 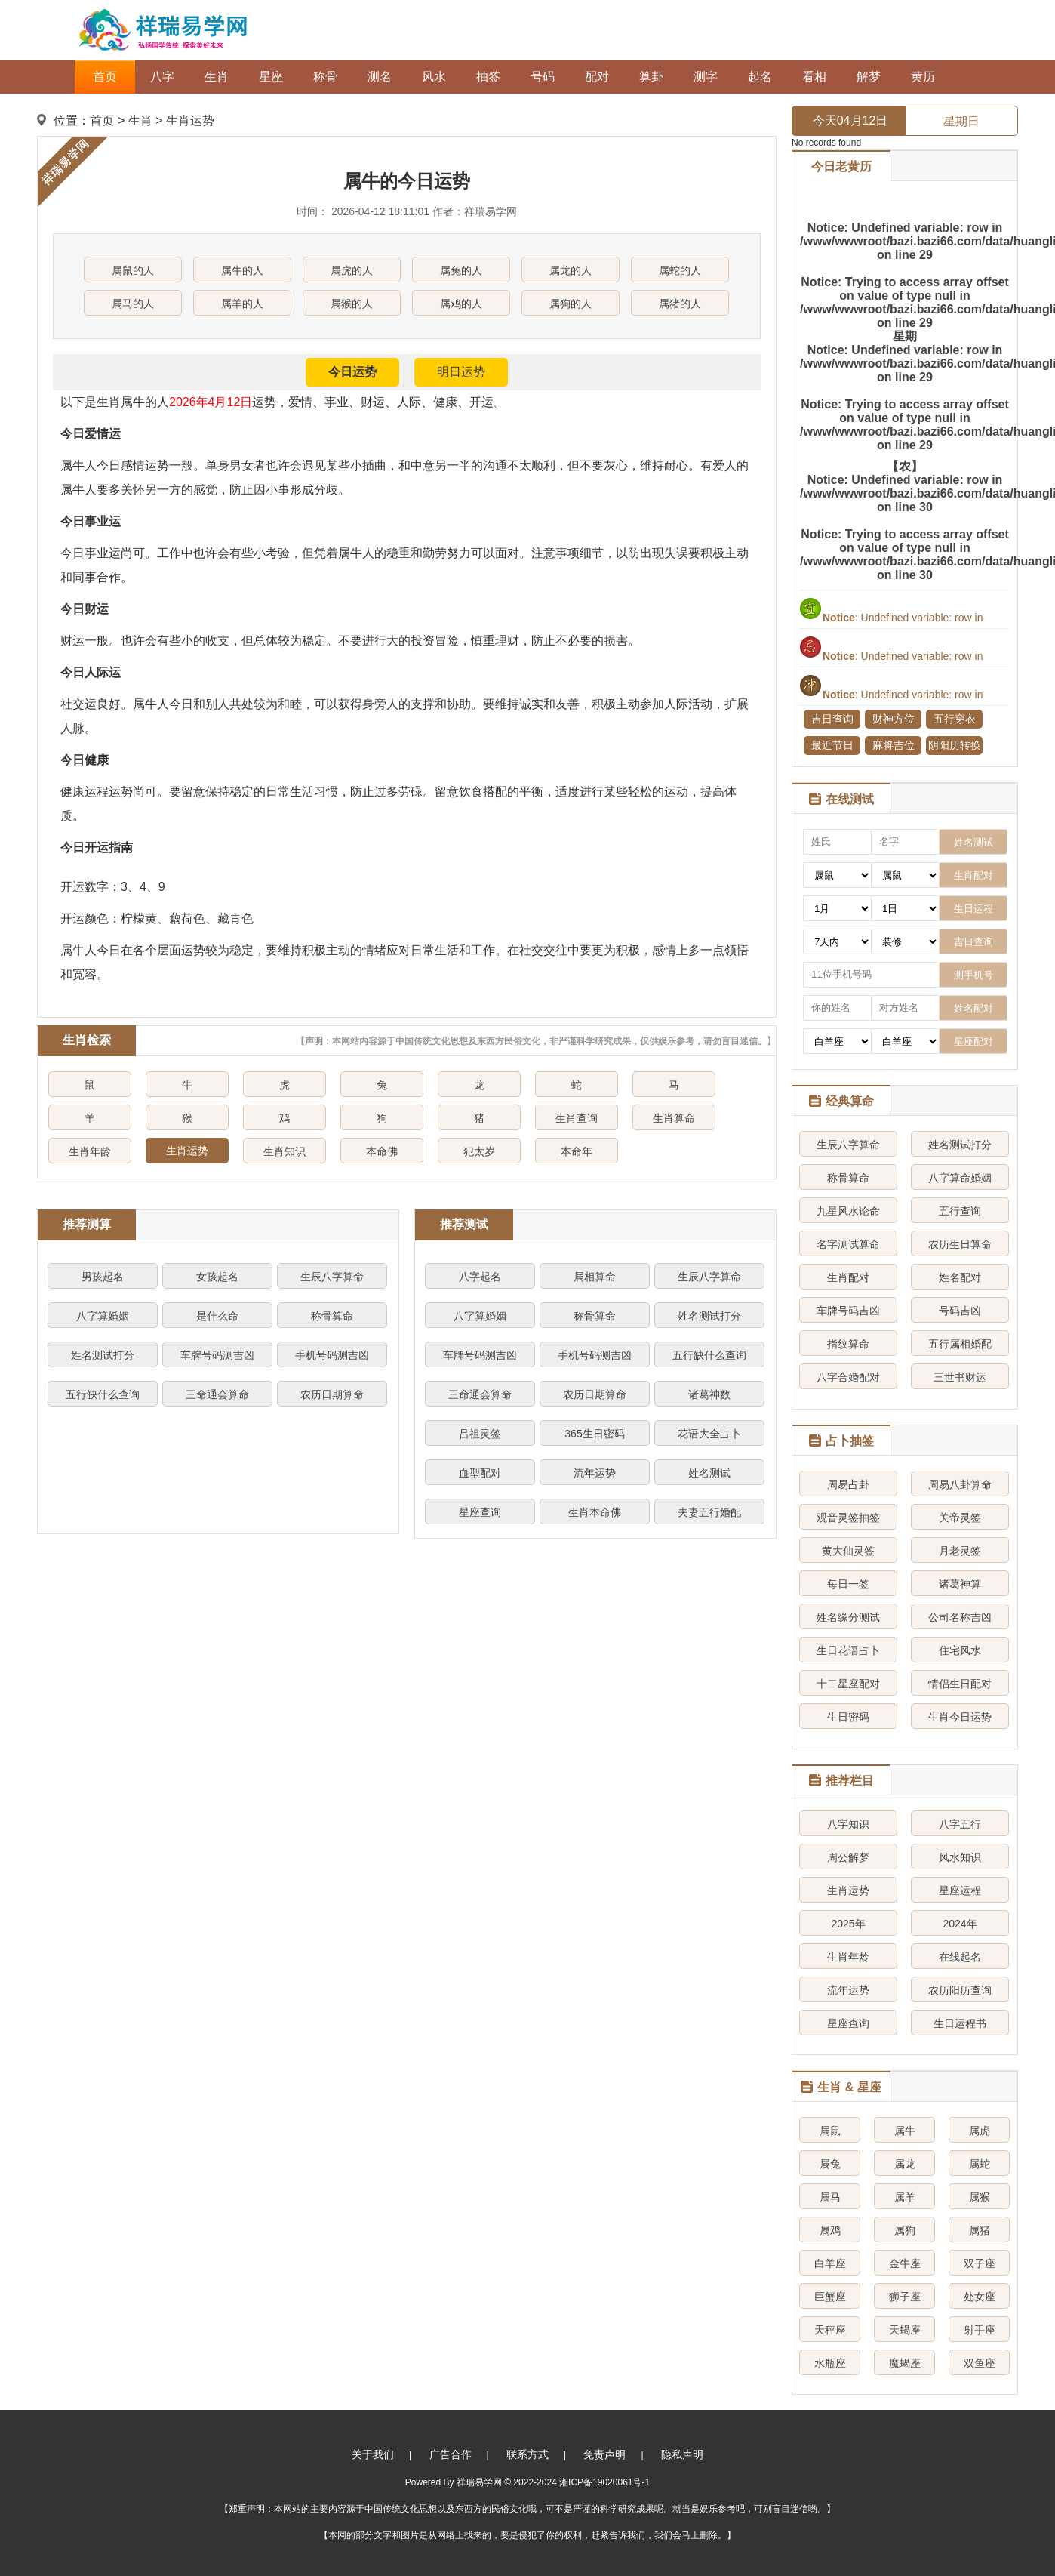 I want to click on 八字, so click(x=162, y=76).